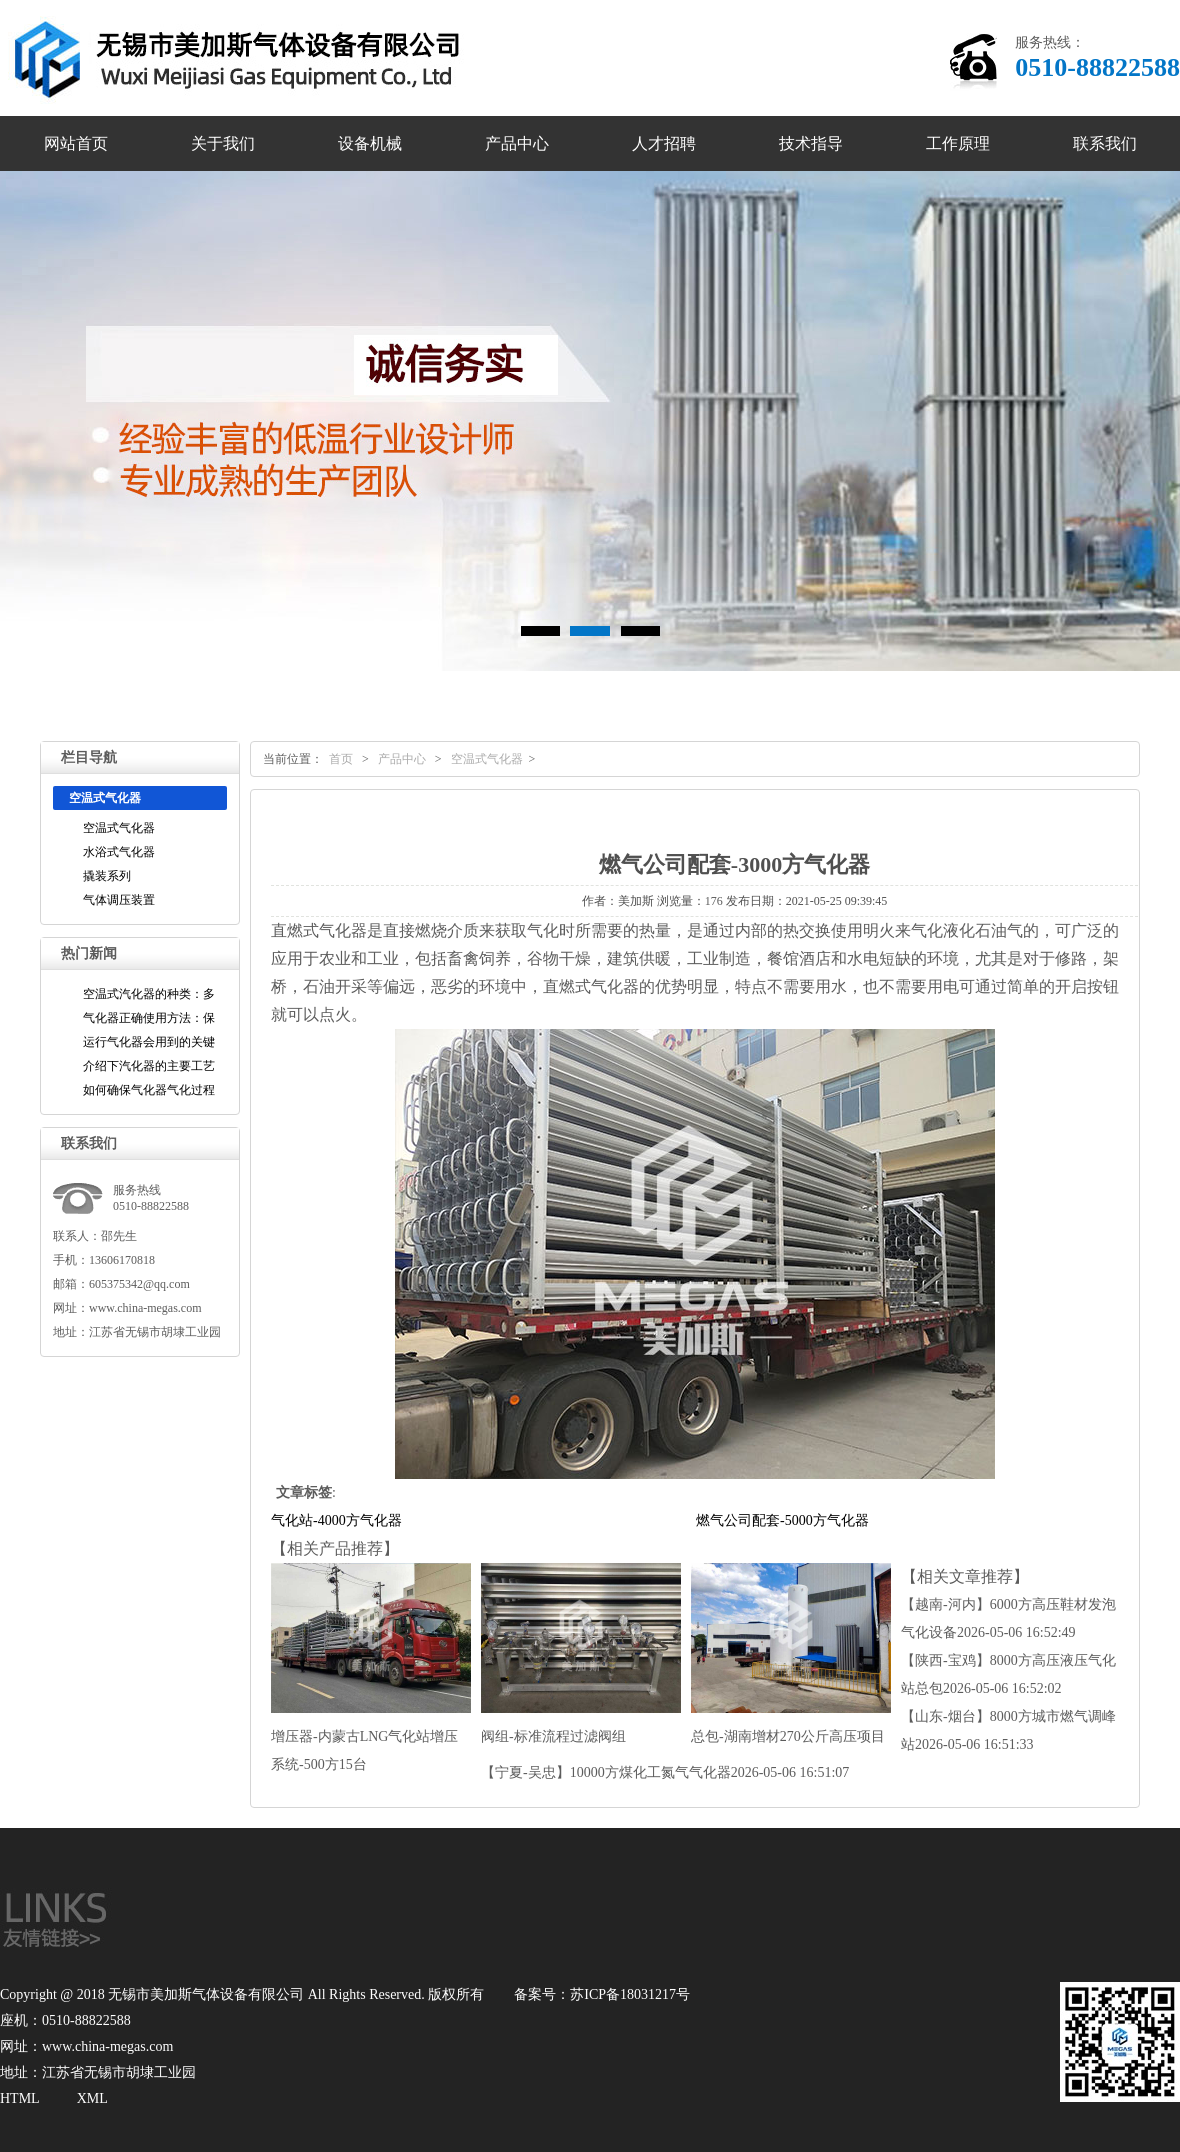 This screenshot has height=2152, width=1180. What do you see at coordinates (336, 1520) in the screenshot?
I see `气化站-4000方气化器` at bounding box center [336, 1520].